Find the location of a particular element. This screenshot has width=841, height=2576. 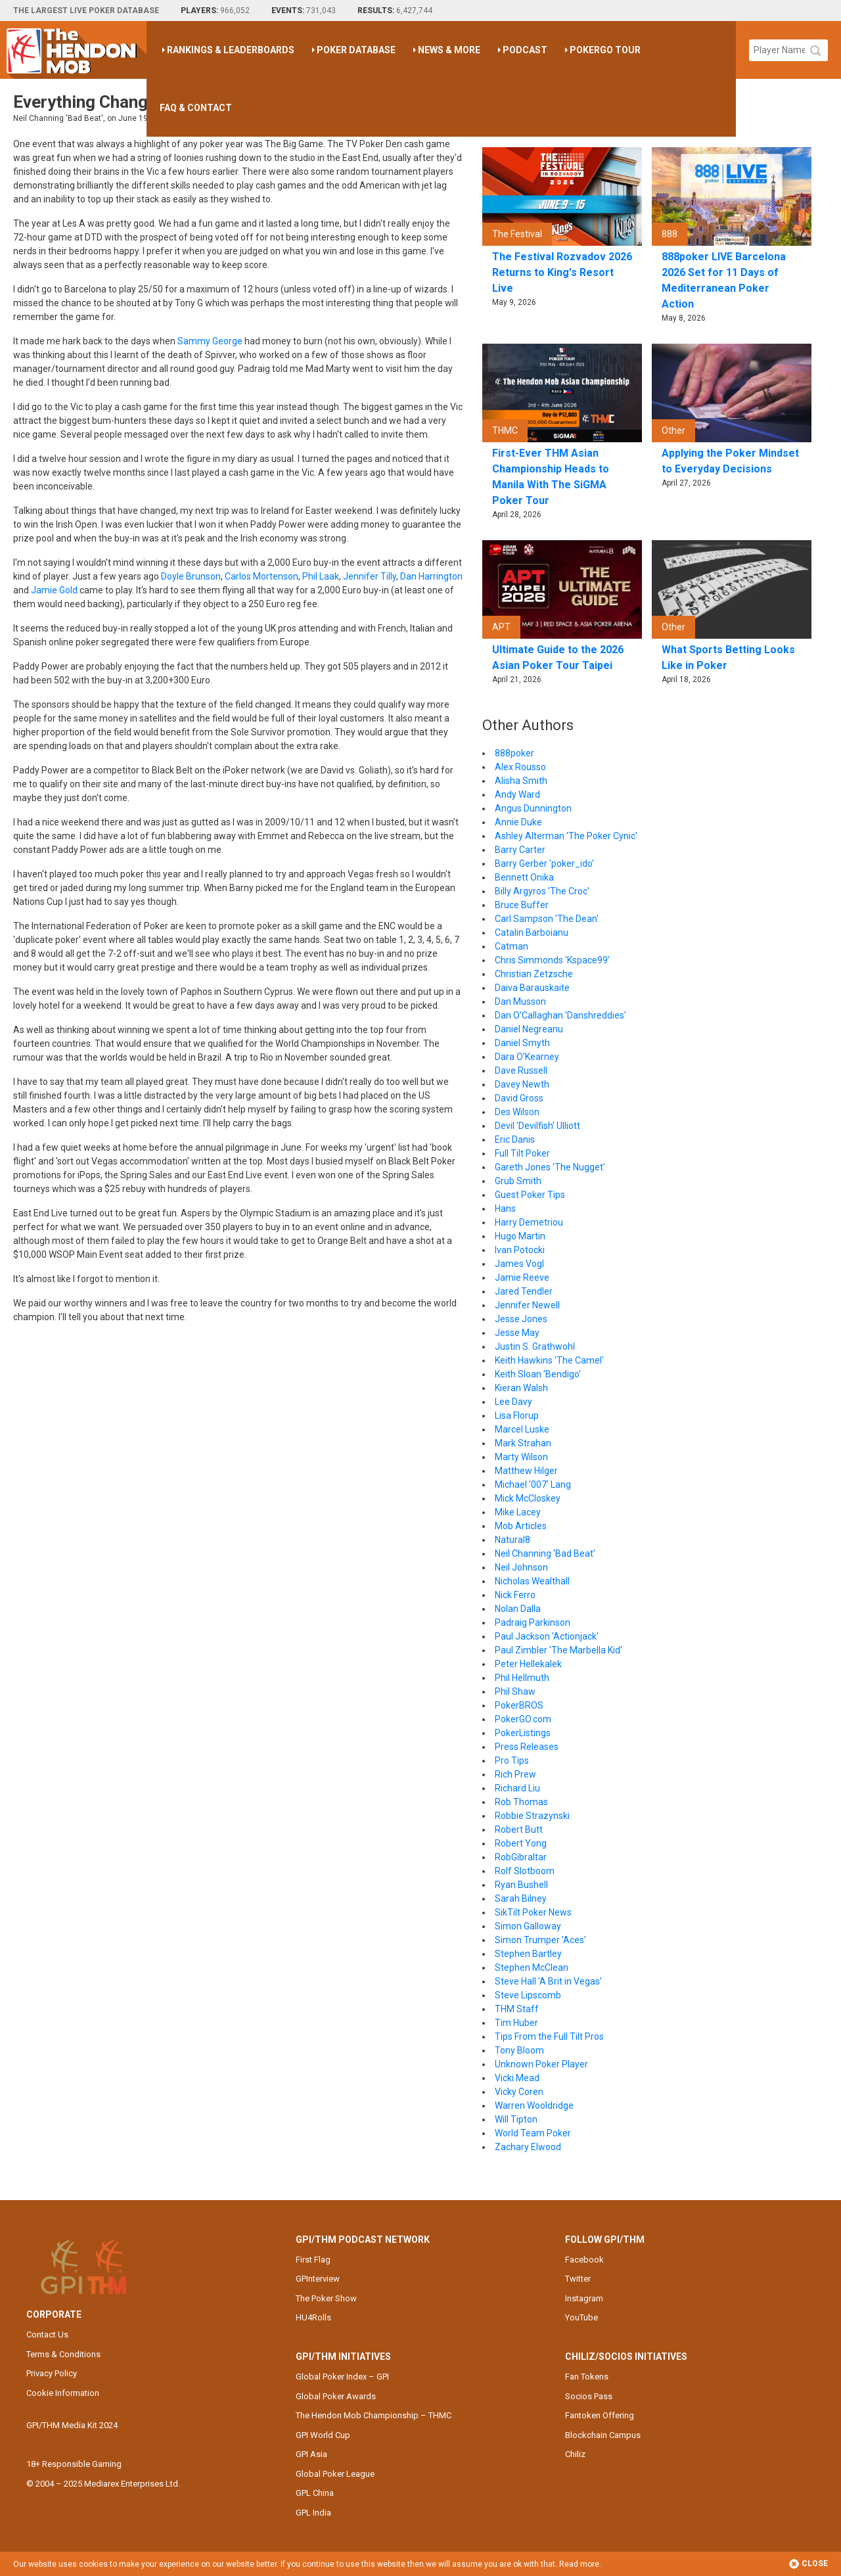

Rolf Slotboom is located at coordinates (525, 1871).